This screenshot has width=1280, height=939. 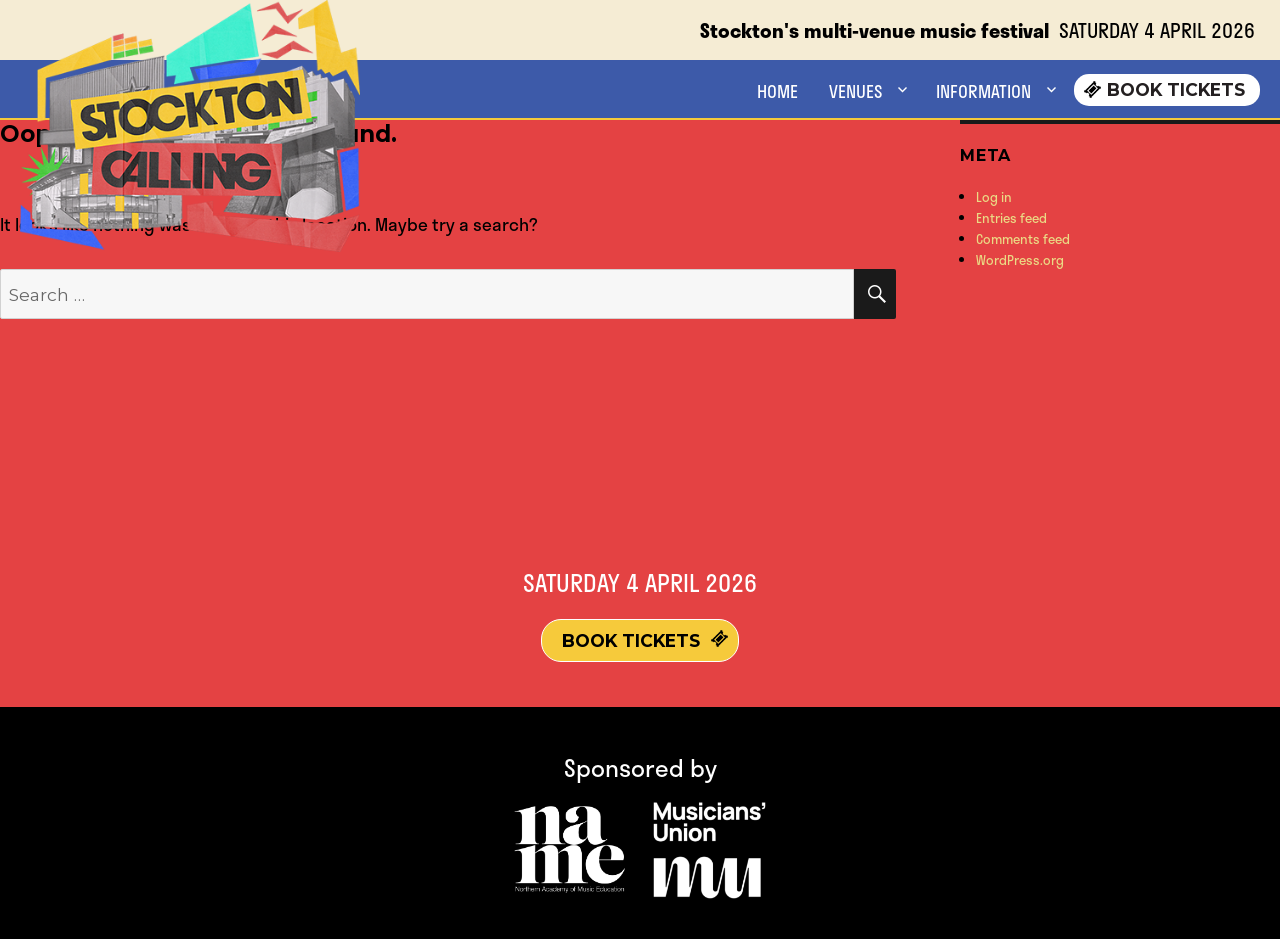 What do you see at coordinates (1023, 239) in the screenshot?
I see `Comments feed` at bounding box center [1023, 239].